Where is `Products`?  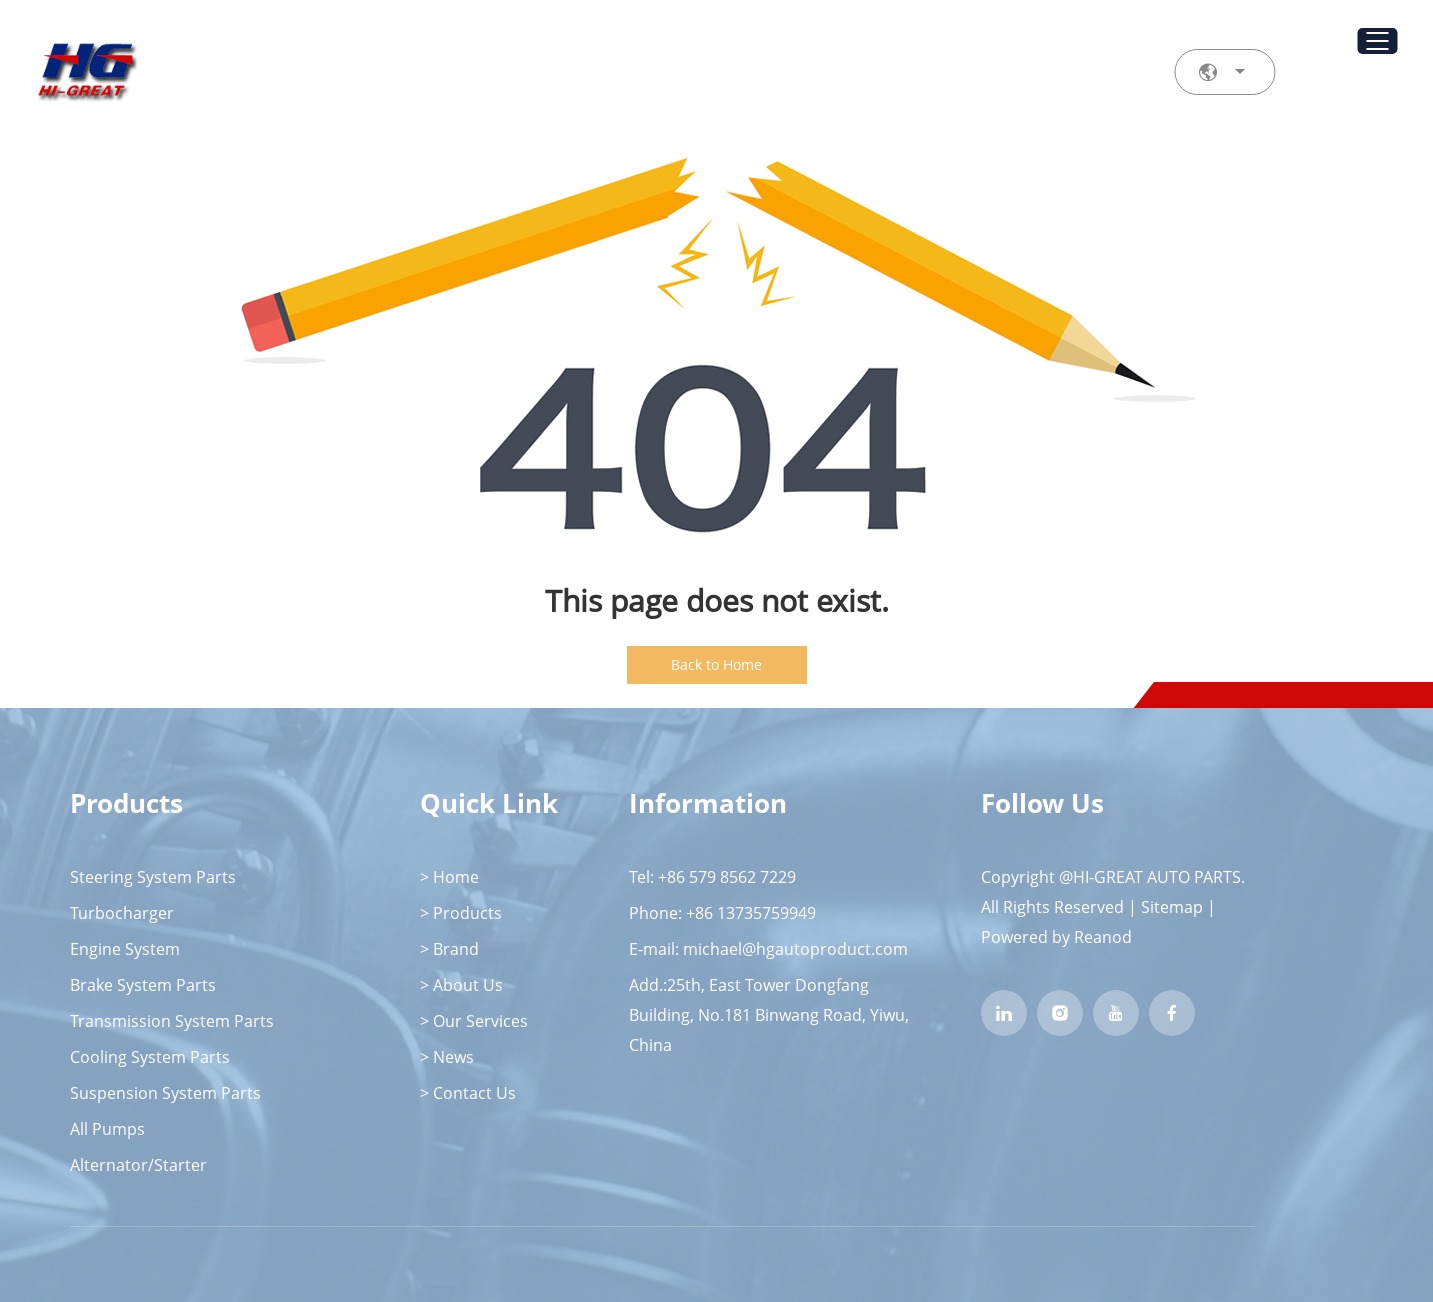 Products is located at coordinates (126, 803).